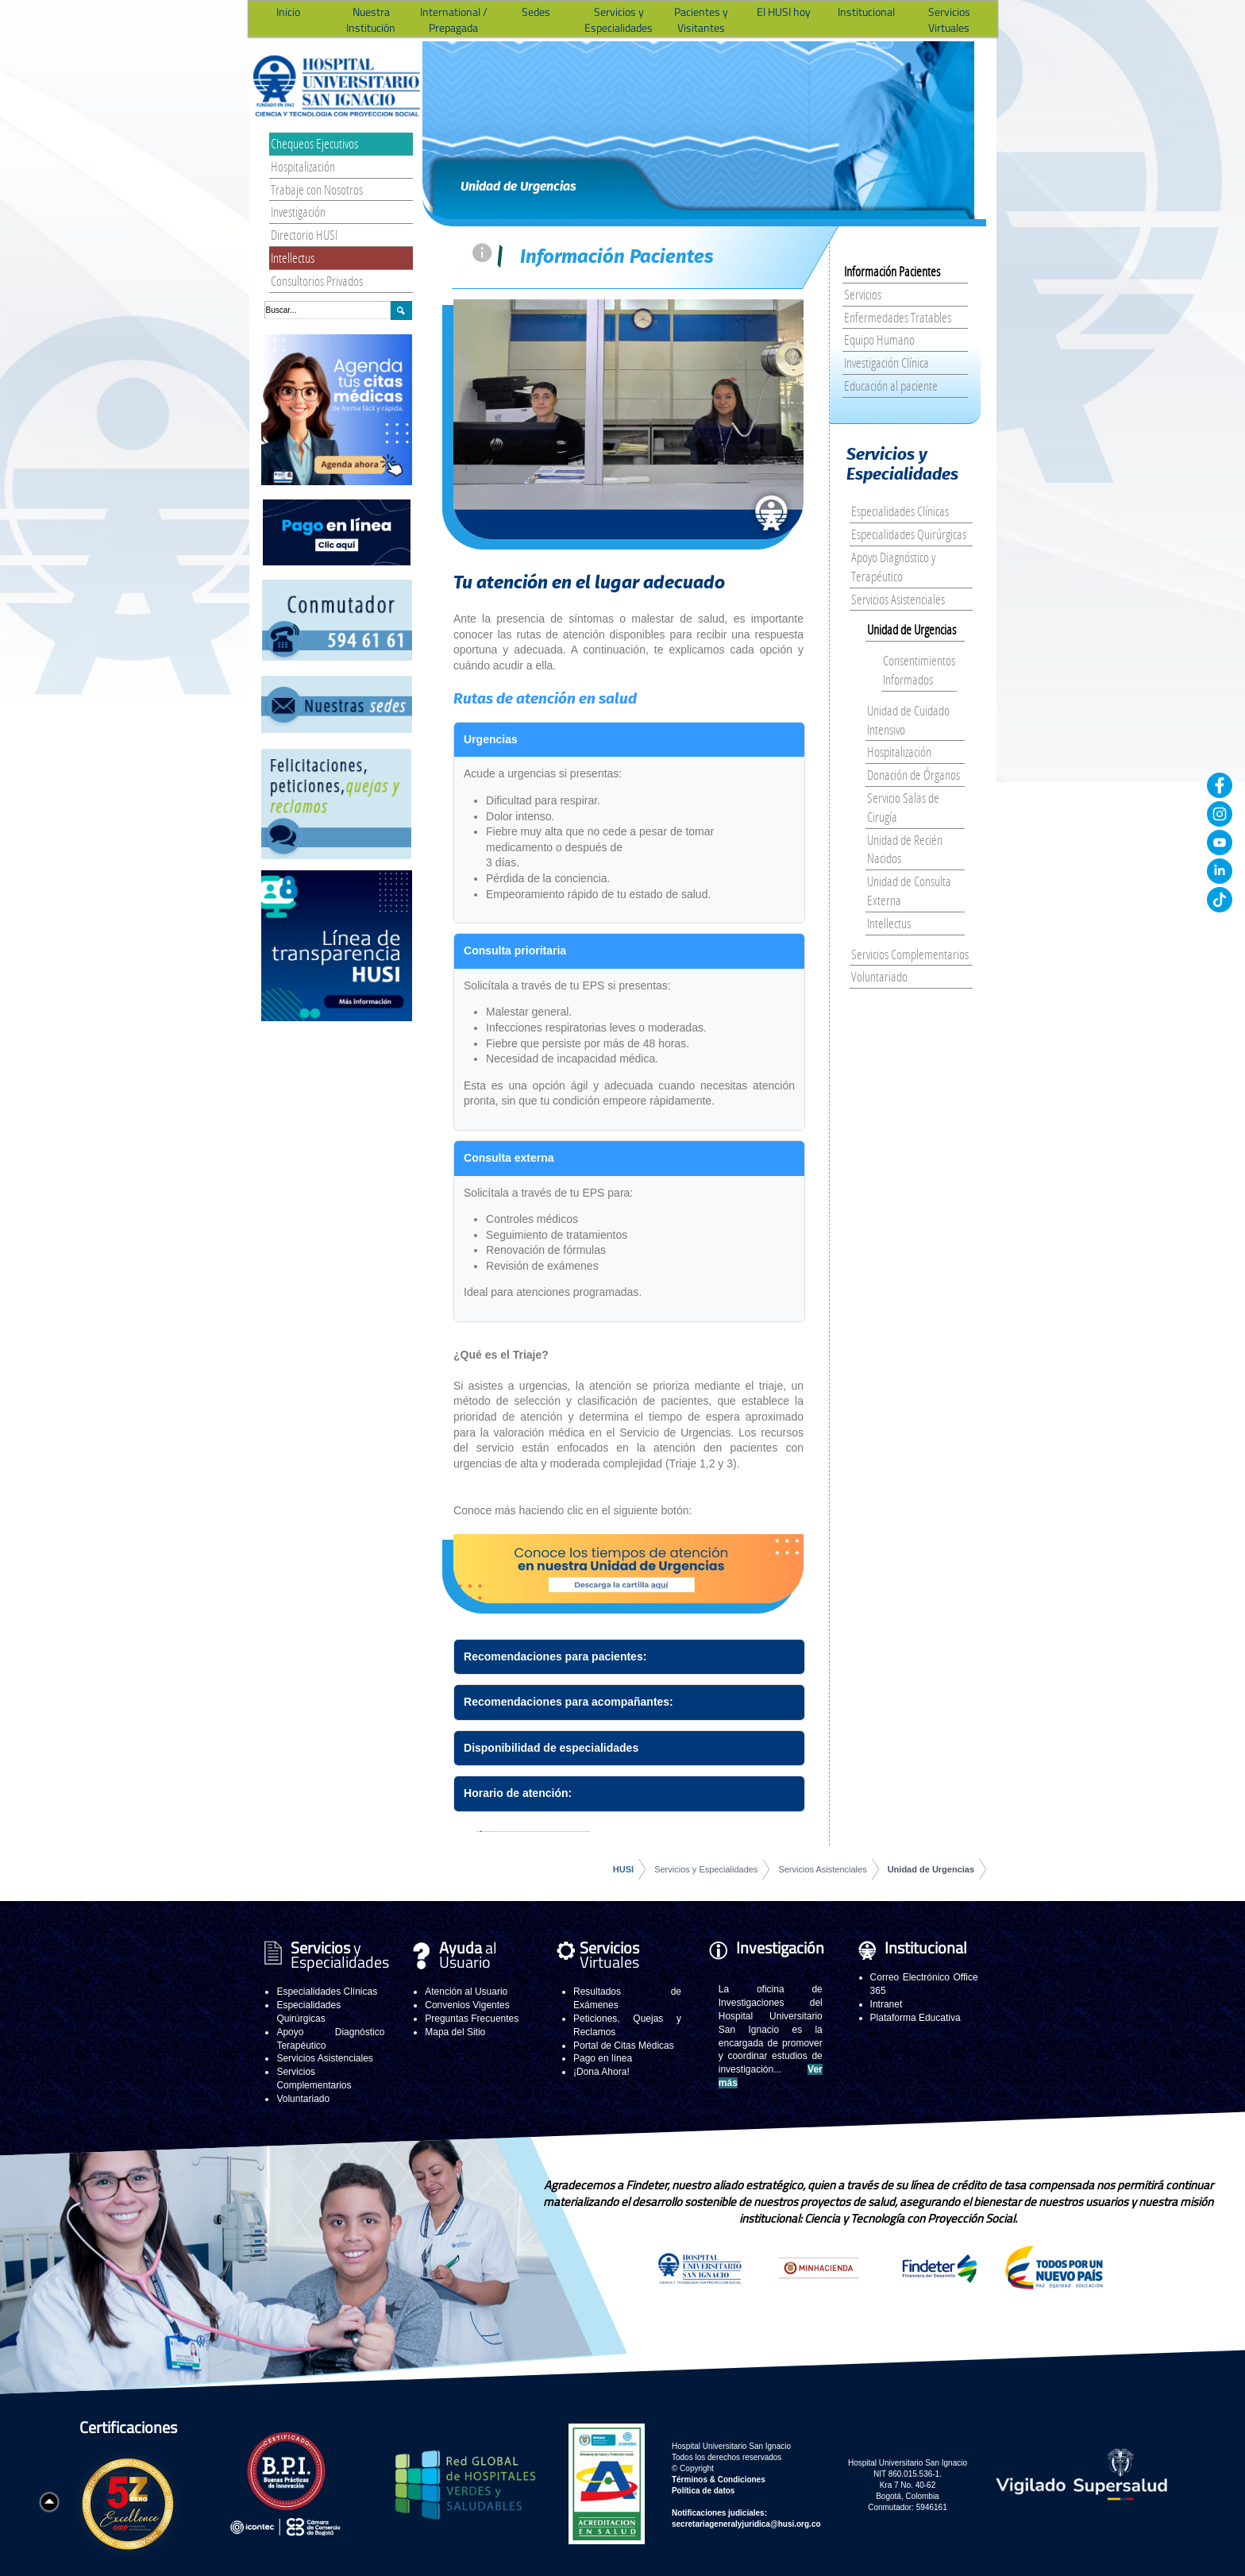 This screenshot has height=2576, width=1245. What do you see at coordinates (911, 629) in the screenshot?
I see `Unidad de Urgencias` at bounding box center [911, 629].